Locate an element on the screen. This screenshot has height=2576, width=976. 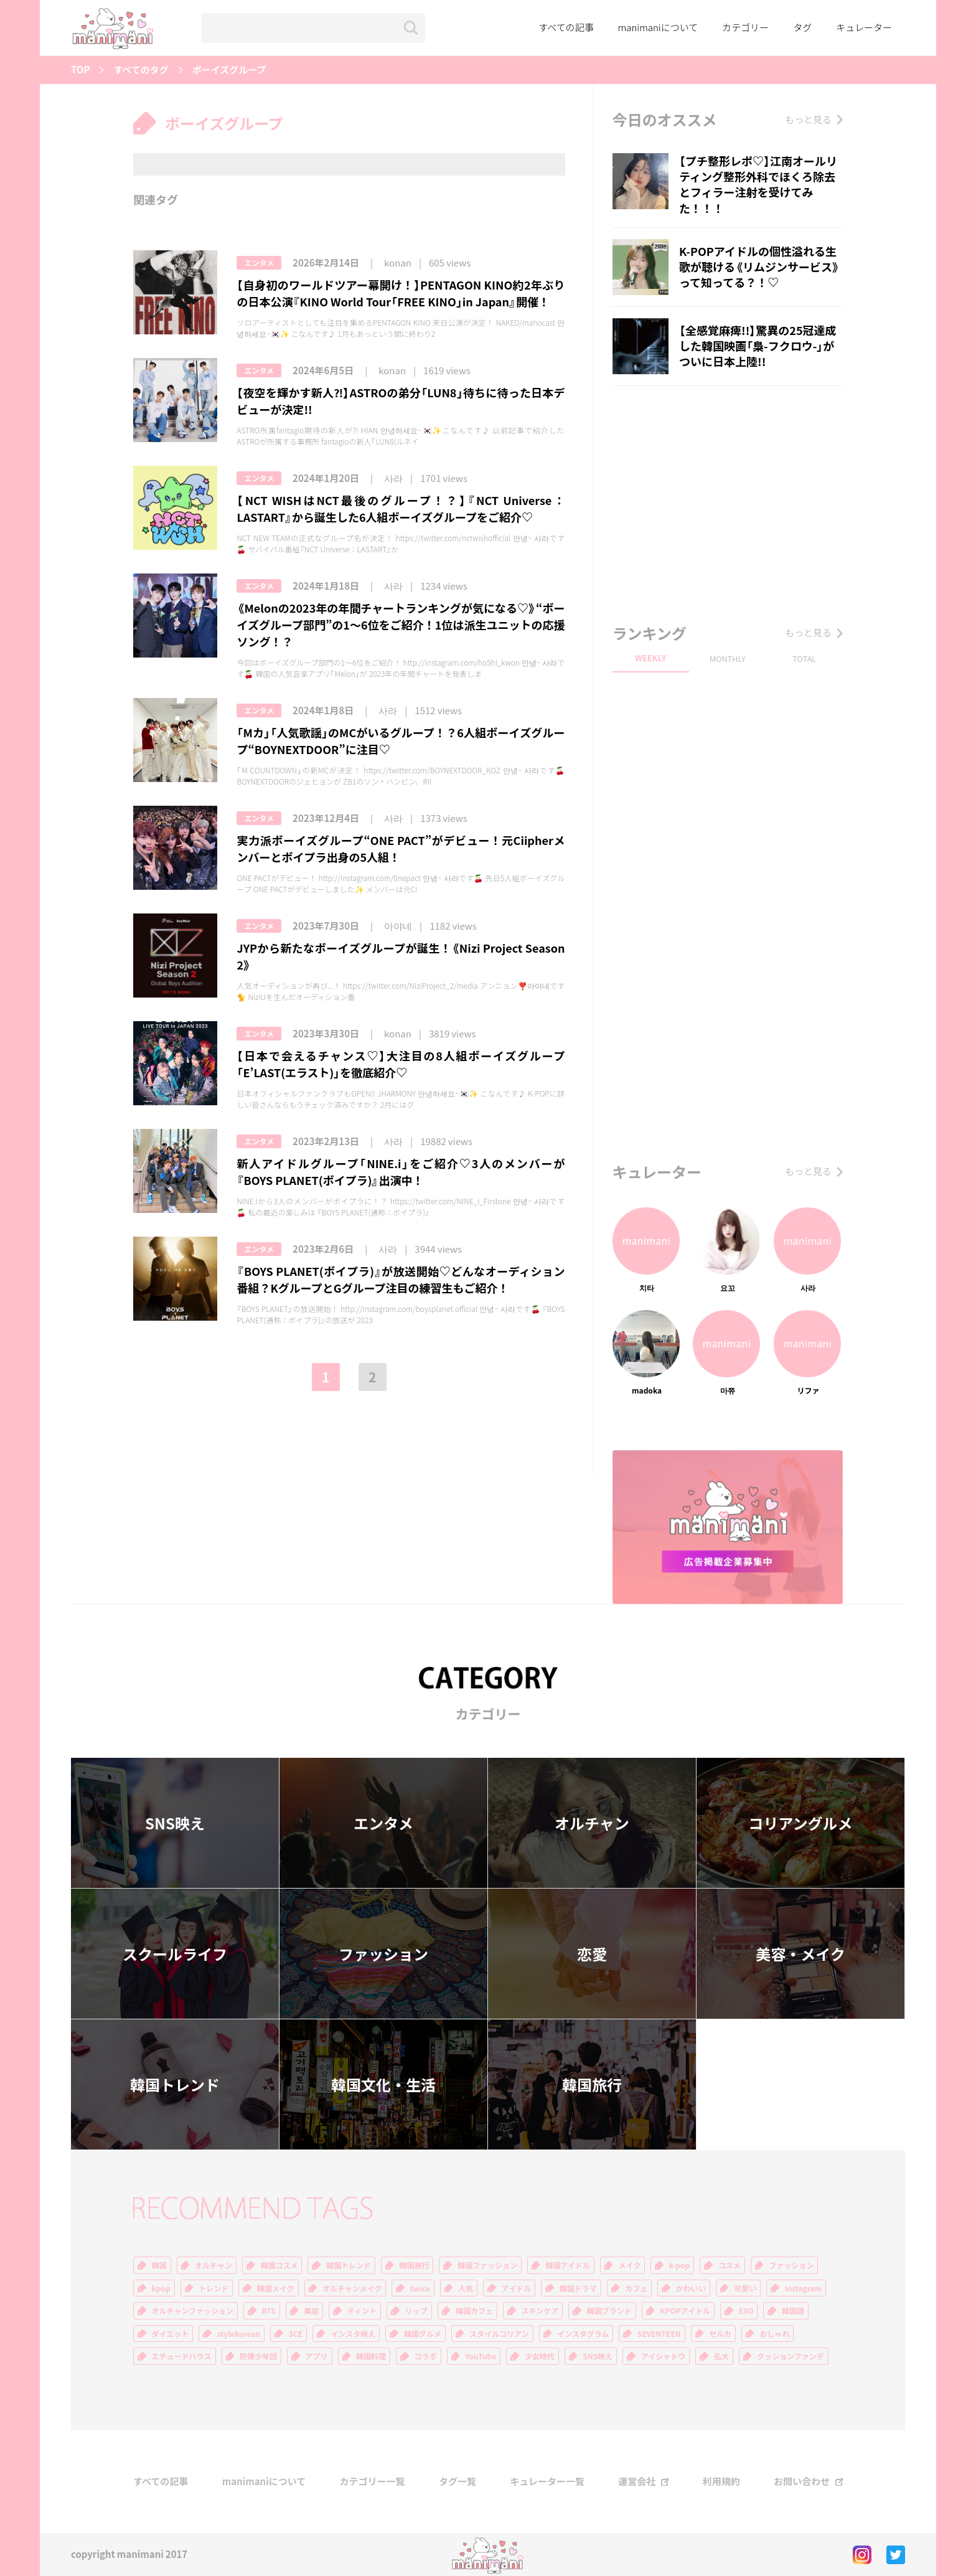
ファッション is located at coordinates (383, 1954).